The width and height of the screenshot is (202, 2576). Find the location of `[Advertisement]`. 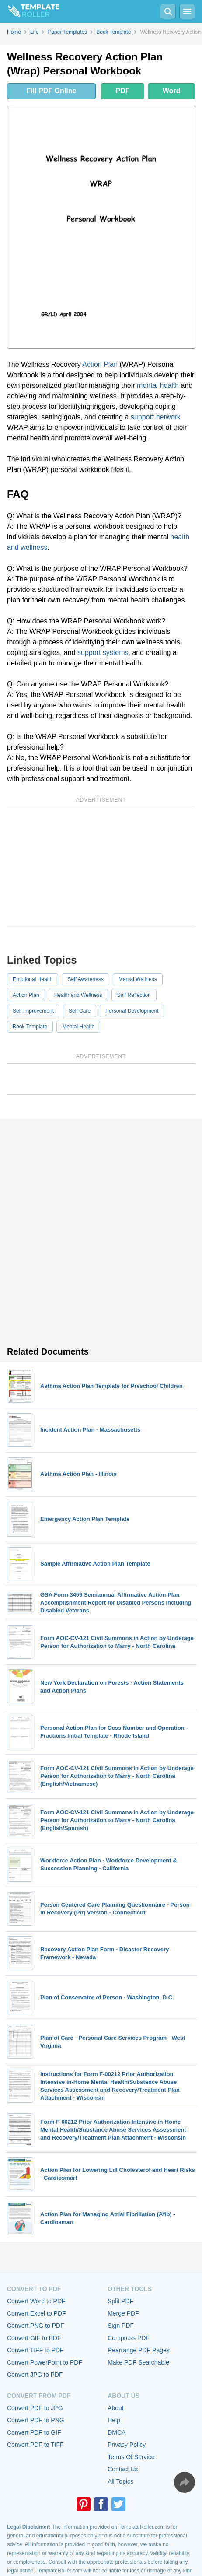

[Advertisement] is located at coordinates (101, 866).